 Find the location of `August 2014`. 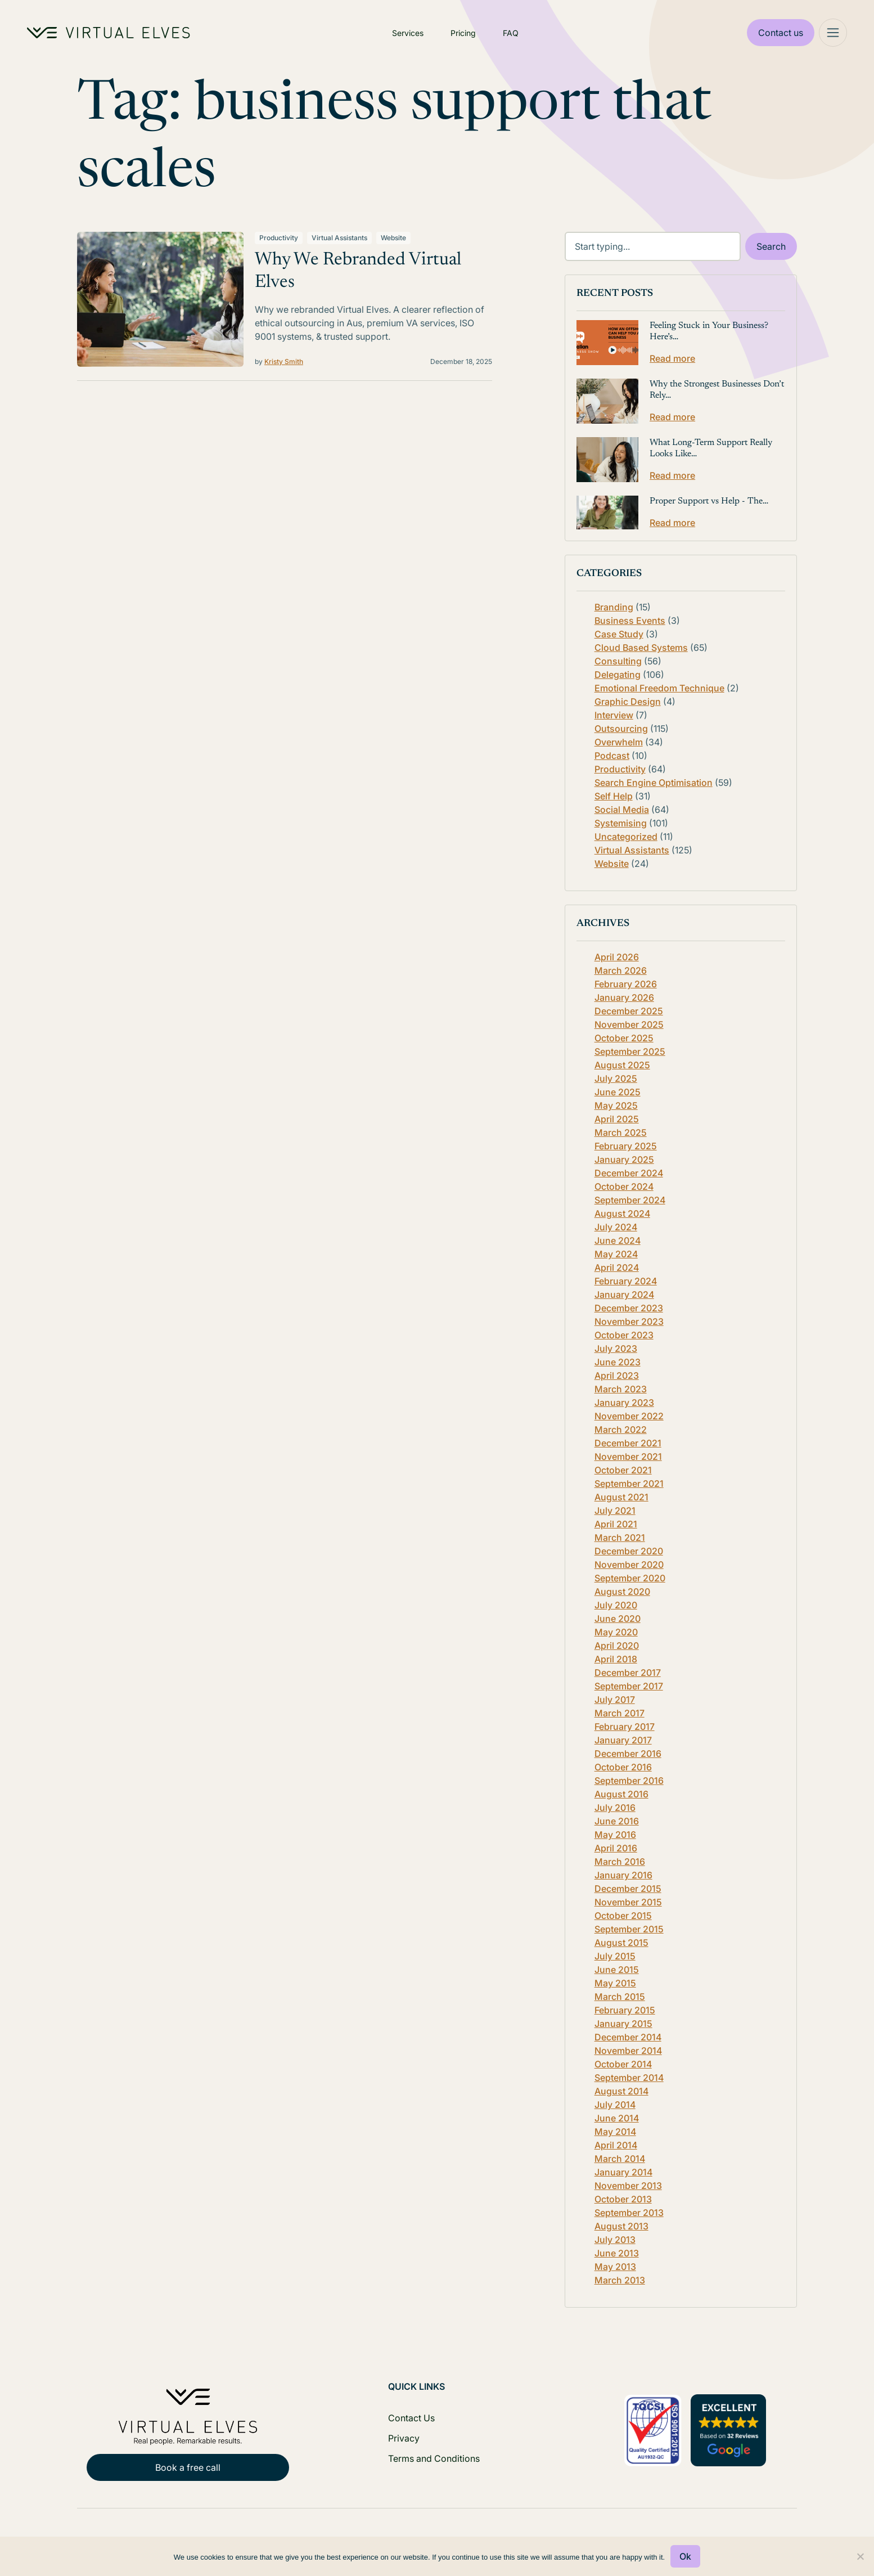

August 2014 is located at coordinates (621, 2091).